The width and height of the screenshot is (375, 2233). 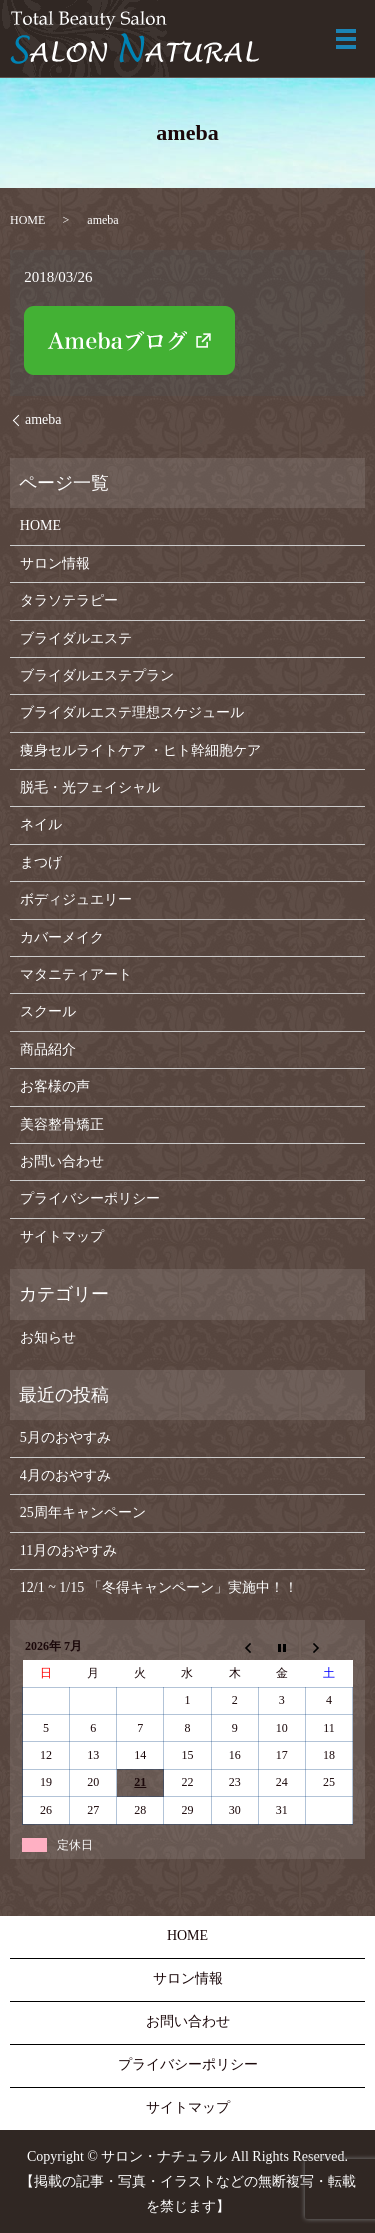 I want to click on ブライダルエステ, so click(x=76, y=638).